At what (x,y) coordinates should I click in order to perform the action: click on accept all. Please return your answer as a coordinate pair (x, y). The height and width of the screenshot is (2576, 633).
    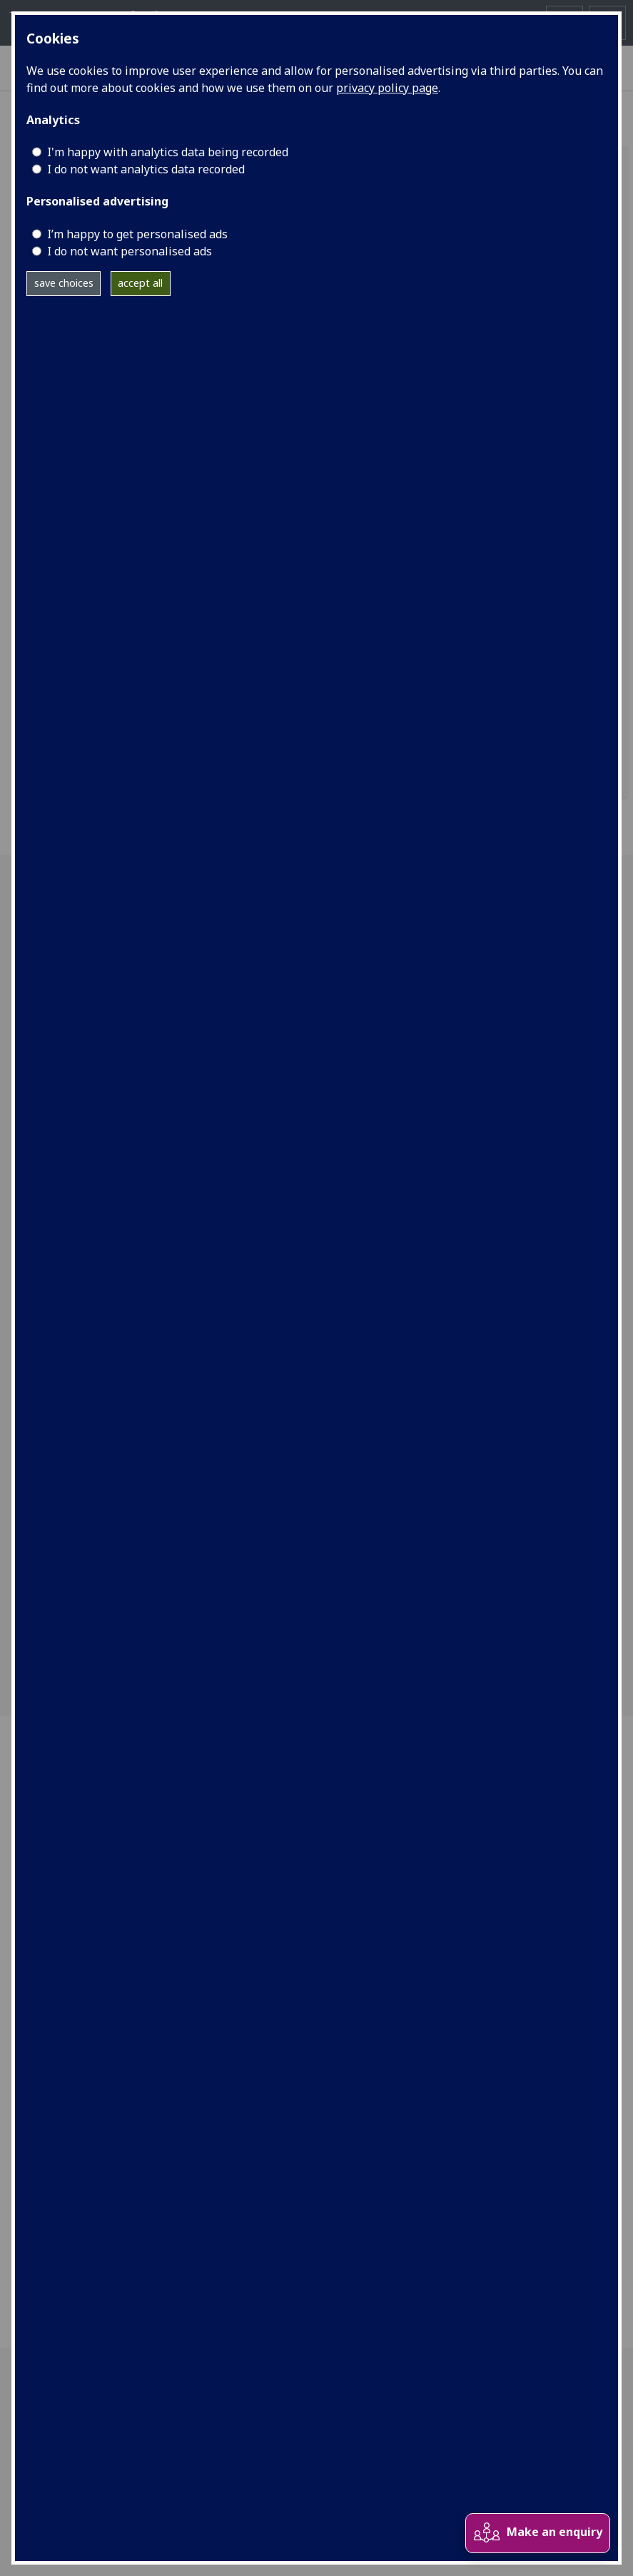
    Looking at the image, I should click on (140, 283).